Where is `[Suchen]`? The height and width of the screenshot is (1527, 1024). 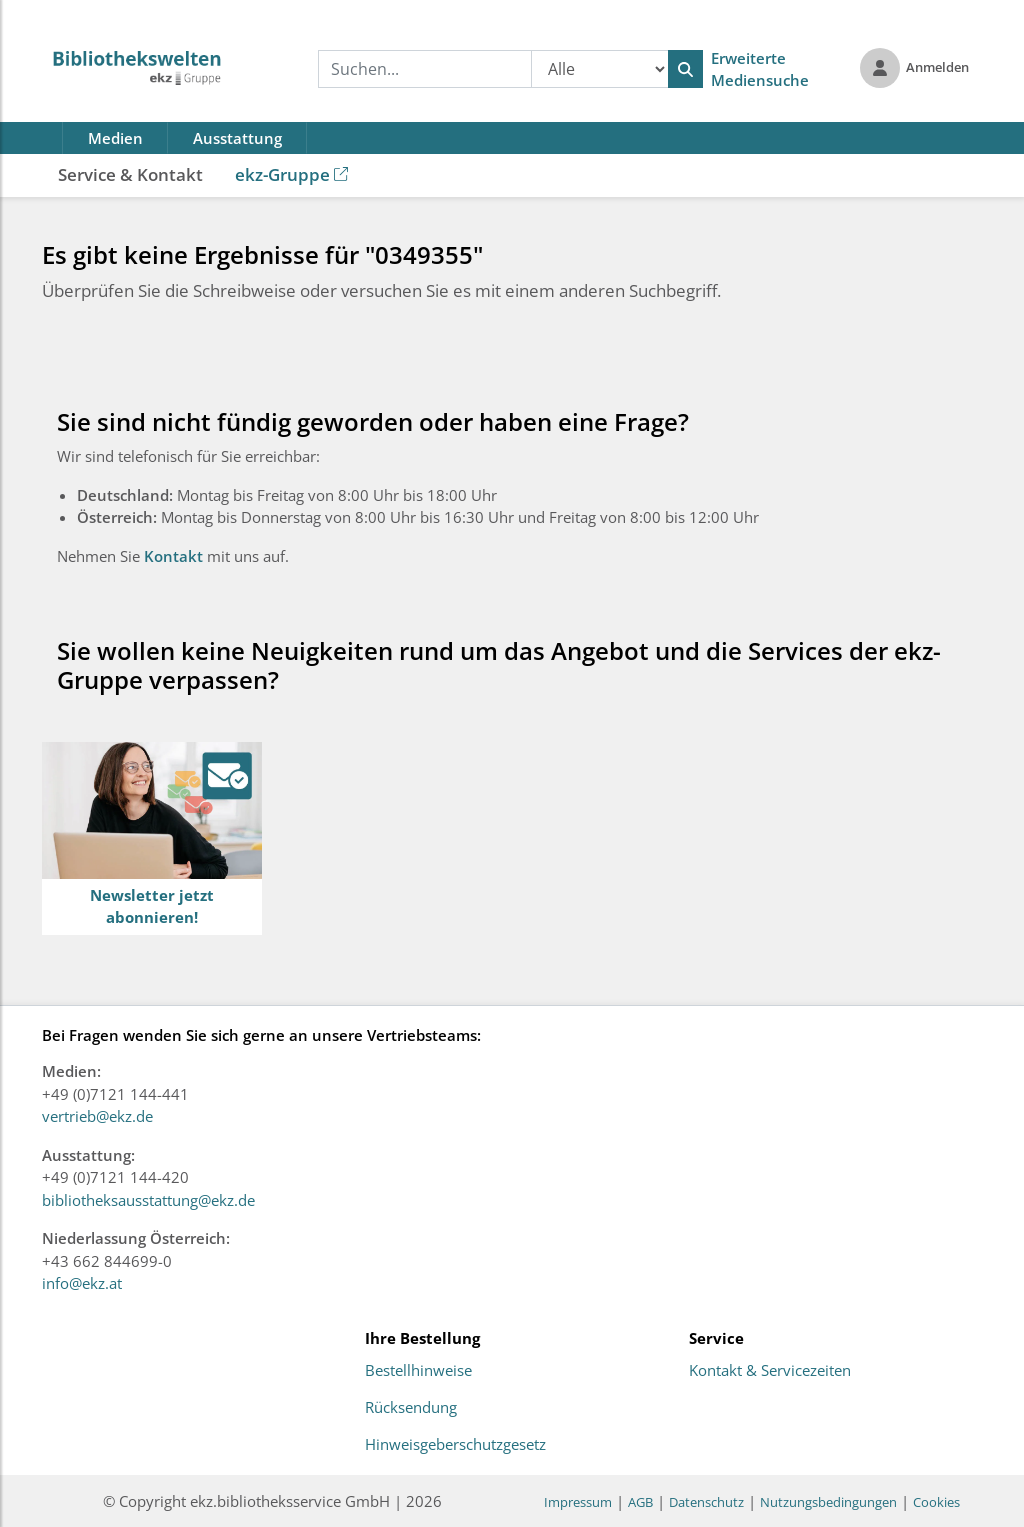
[Suchen] is located at coordinates (685, 69).